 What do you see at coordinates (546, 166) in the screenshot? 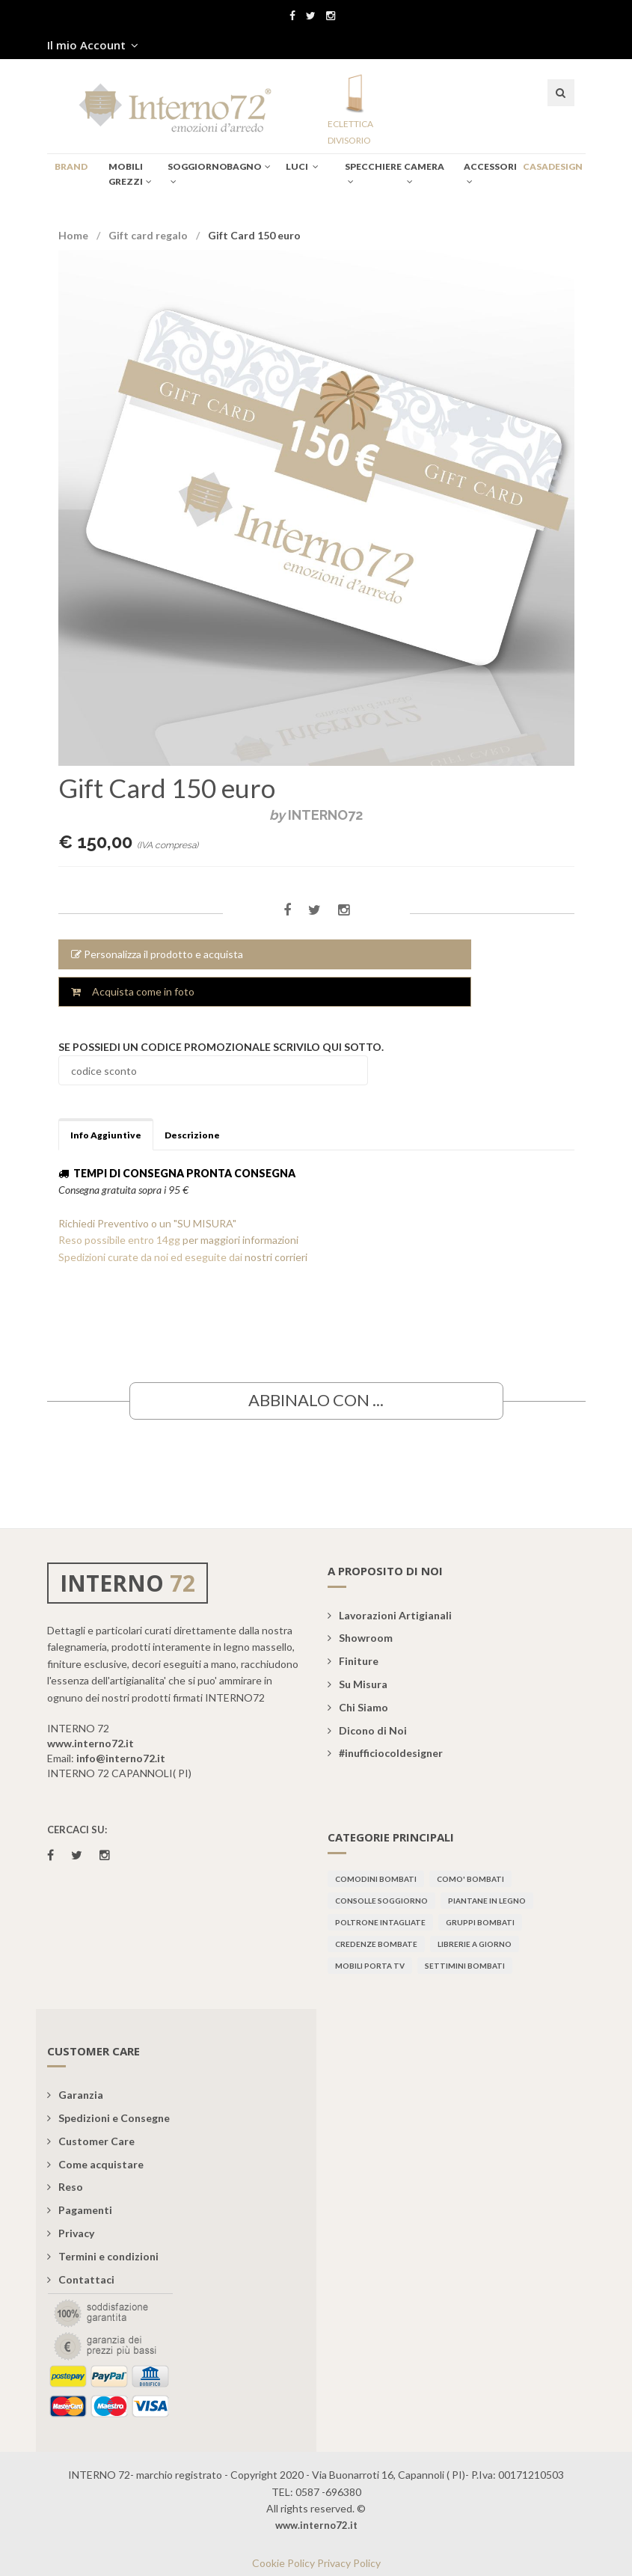
I see `CASADESIGN` at bounding box center [546, 166].